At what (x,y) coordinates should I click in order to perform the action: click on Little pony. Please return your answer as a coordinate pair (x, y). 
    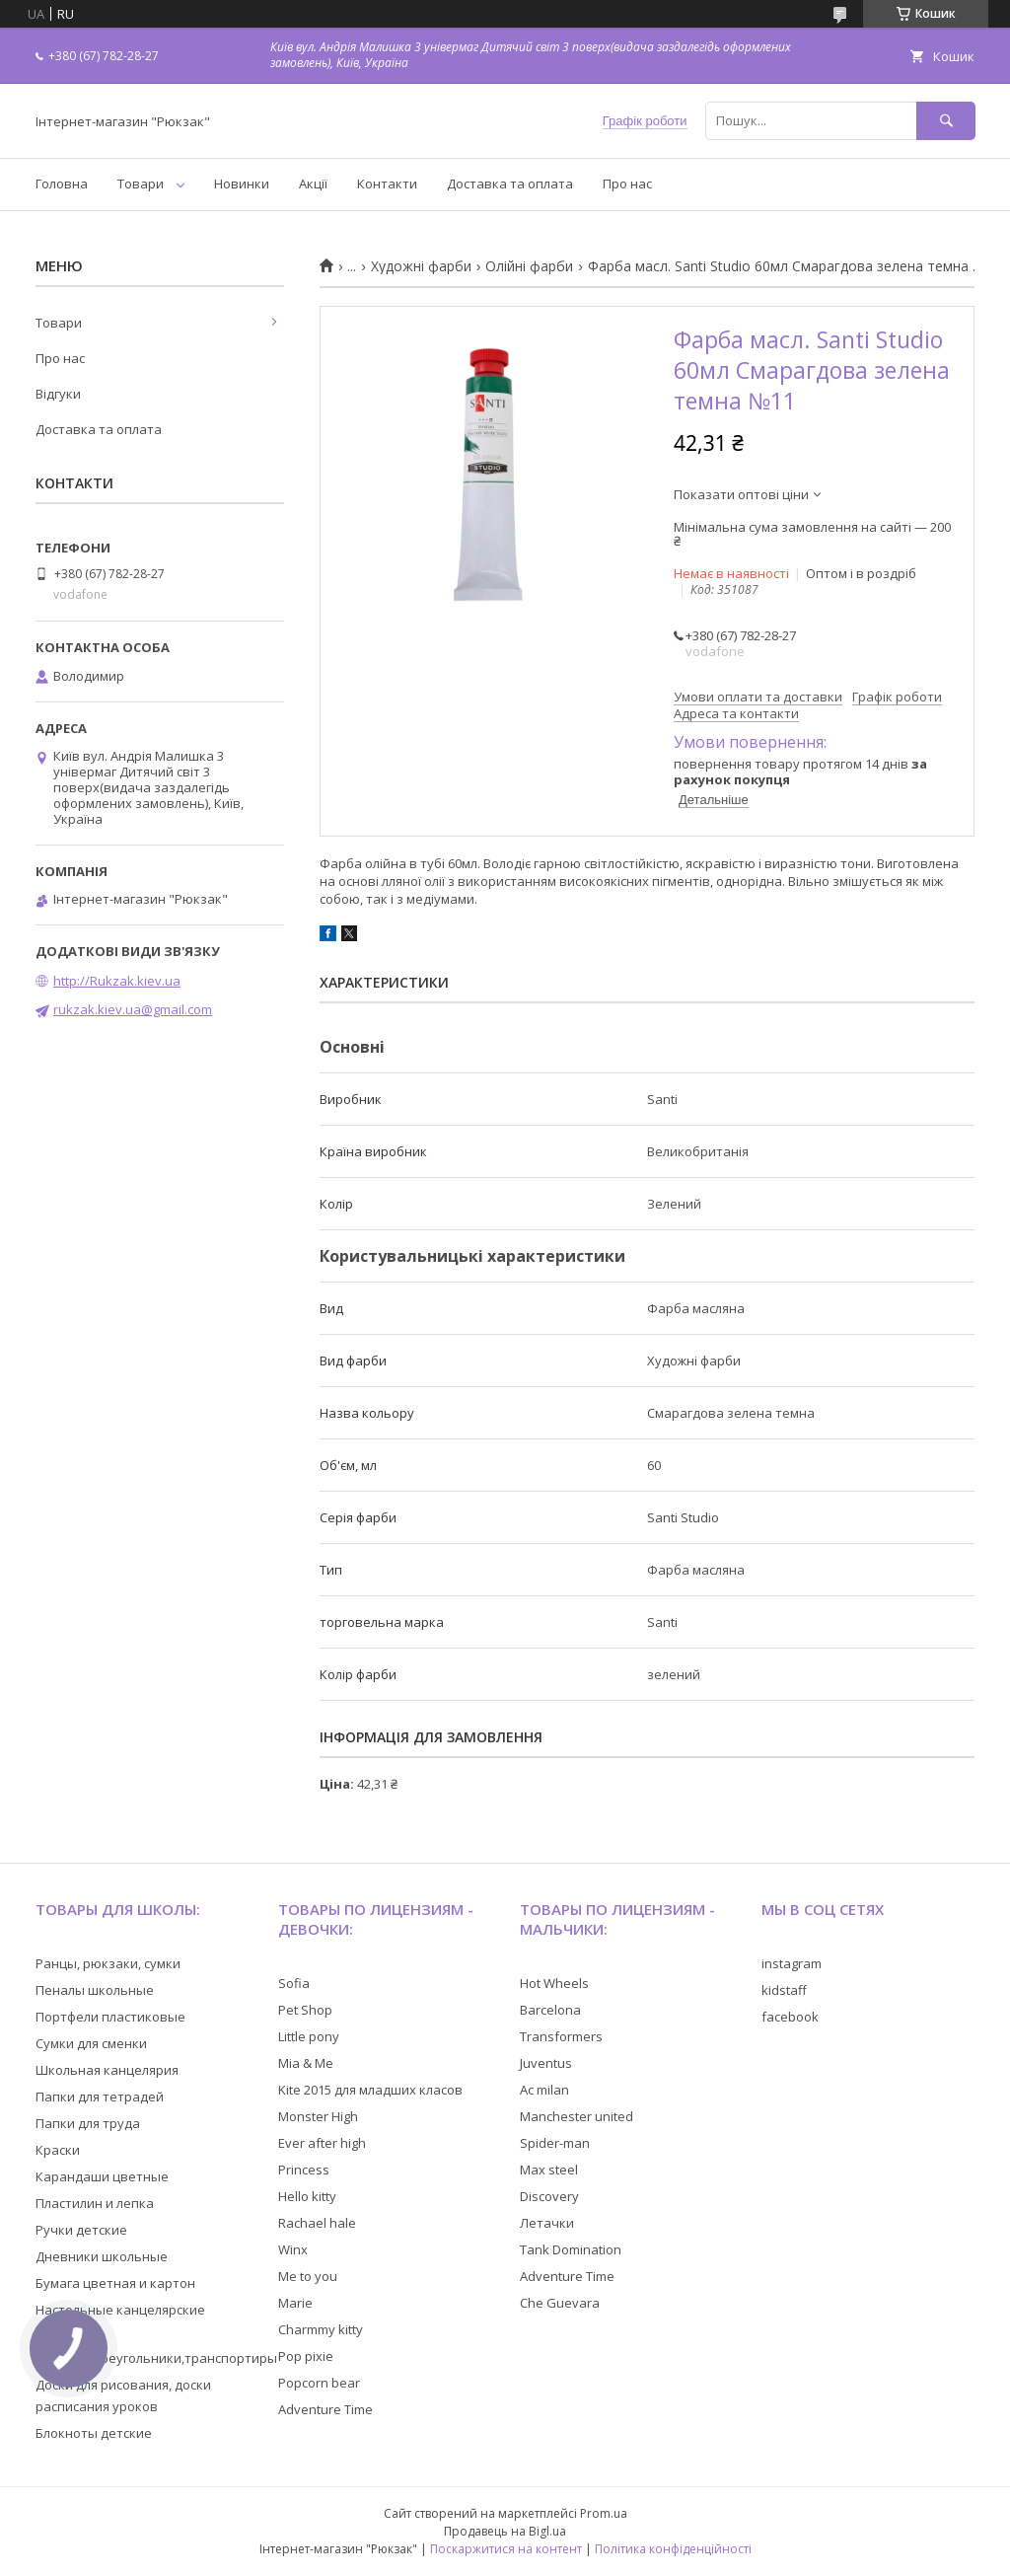
    Looking at the image, I should click on (308, 2036).